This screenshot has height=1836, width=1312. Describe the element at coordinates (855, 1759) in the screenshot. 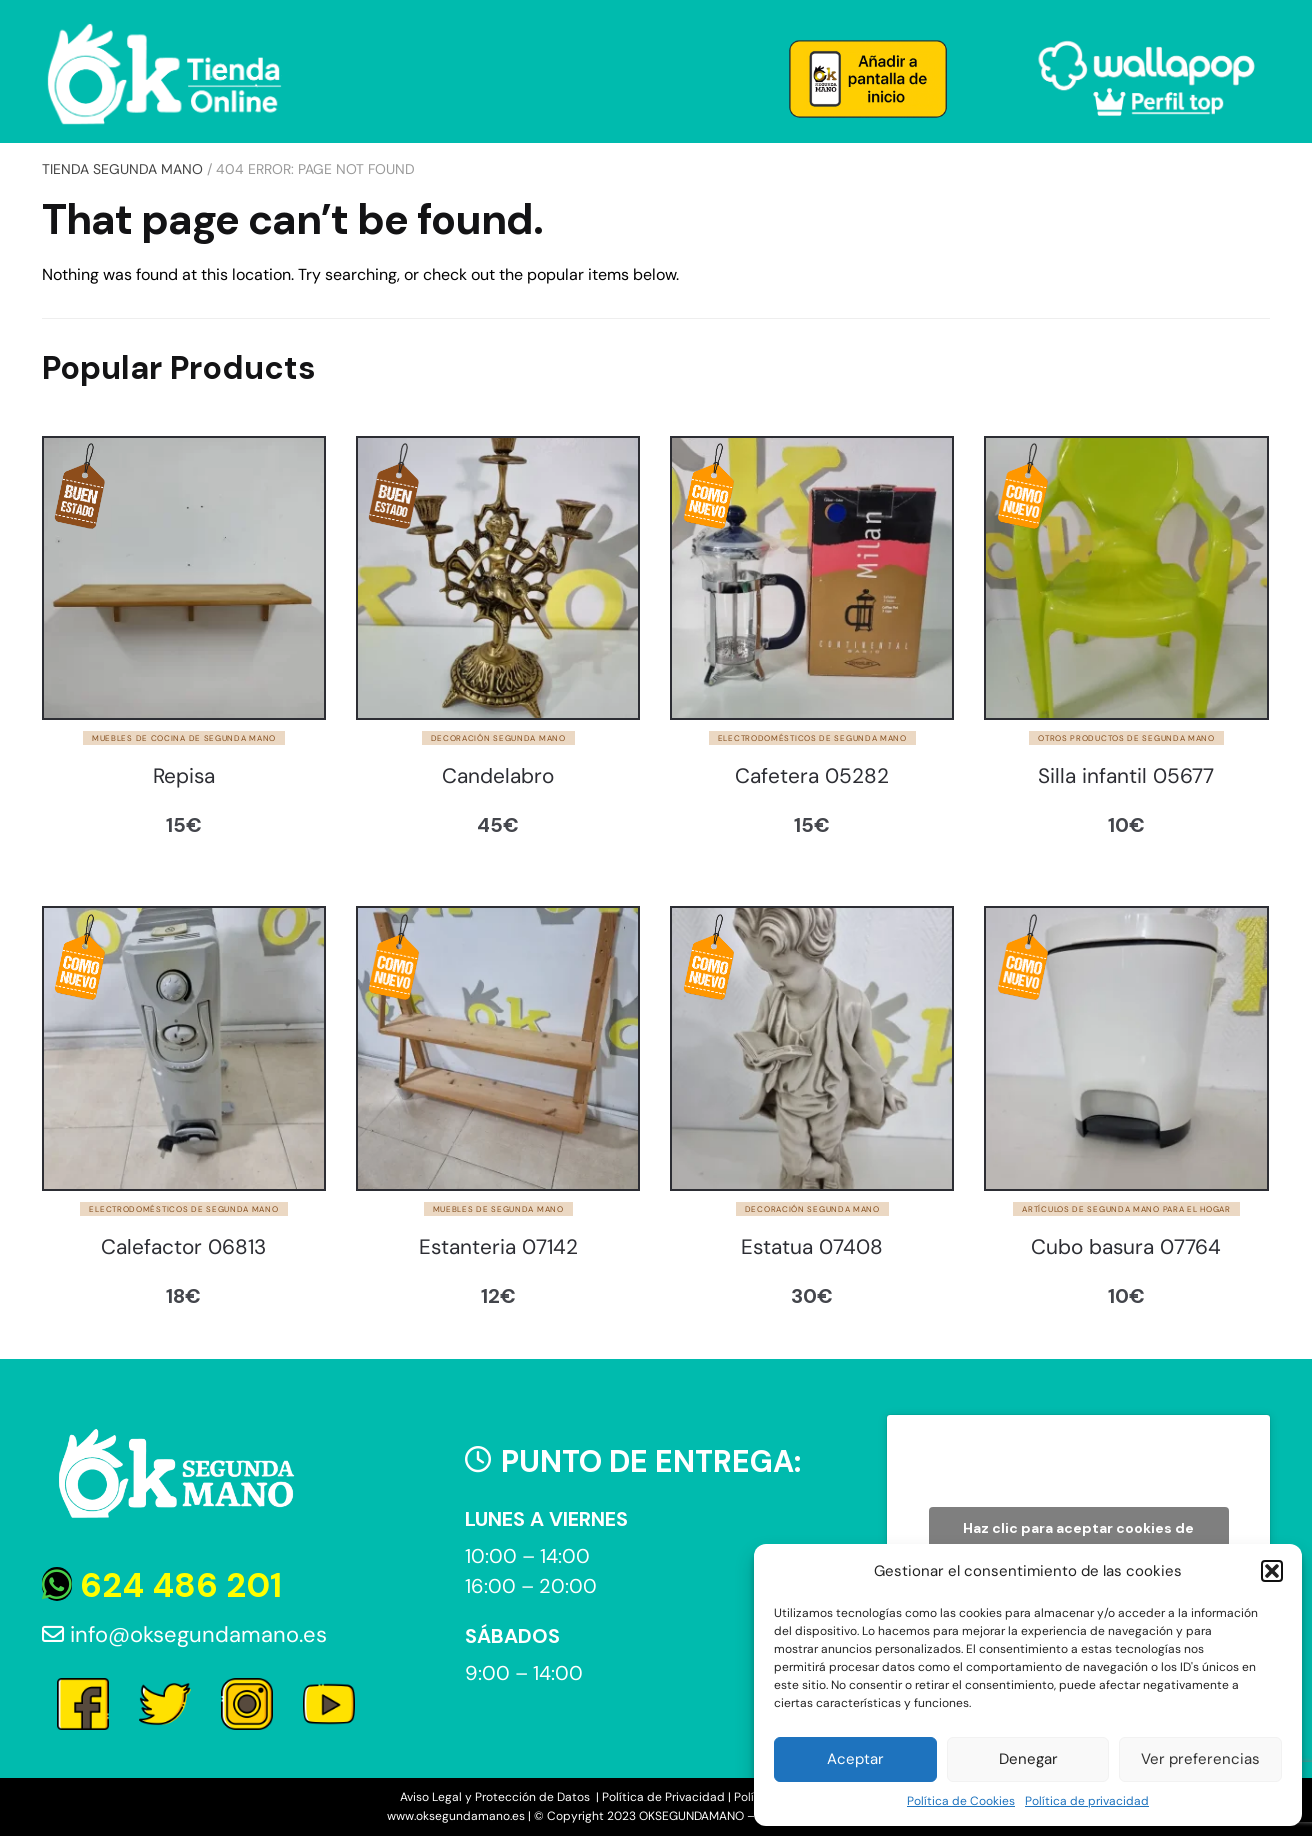

I see `Aceptar` at that location.